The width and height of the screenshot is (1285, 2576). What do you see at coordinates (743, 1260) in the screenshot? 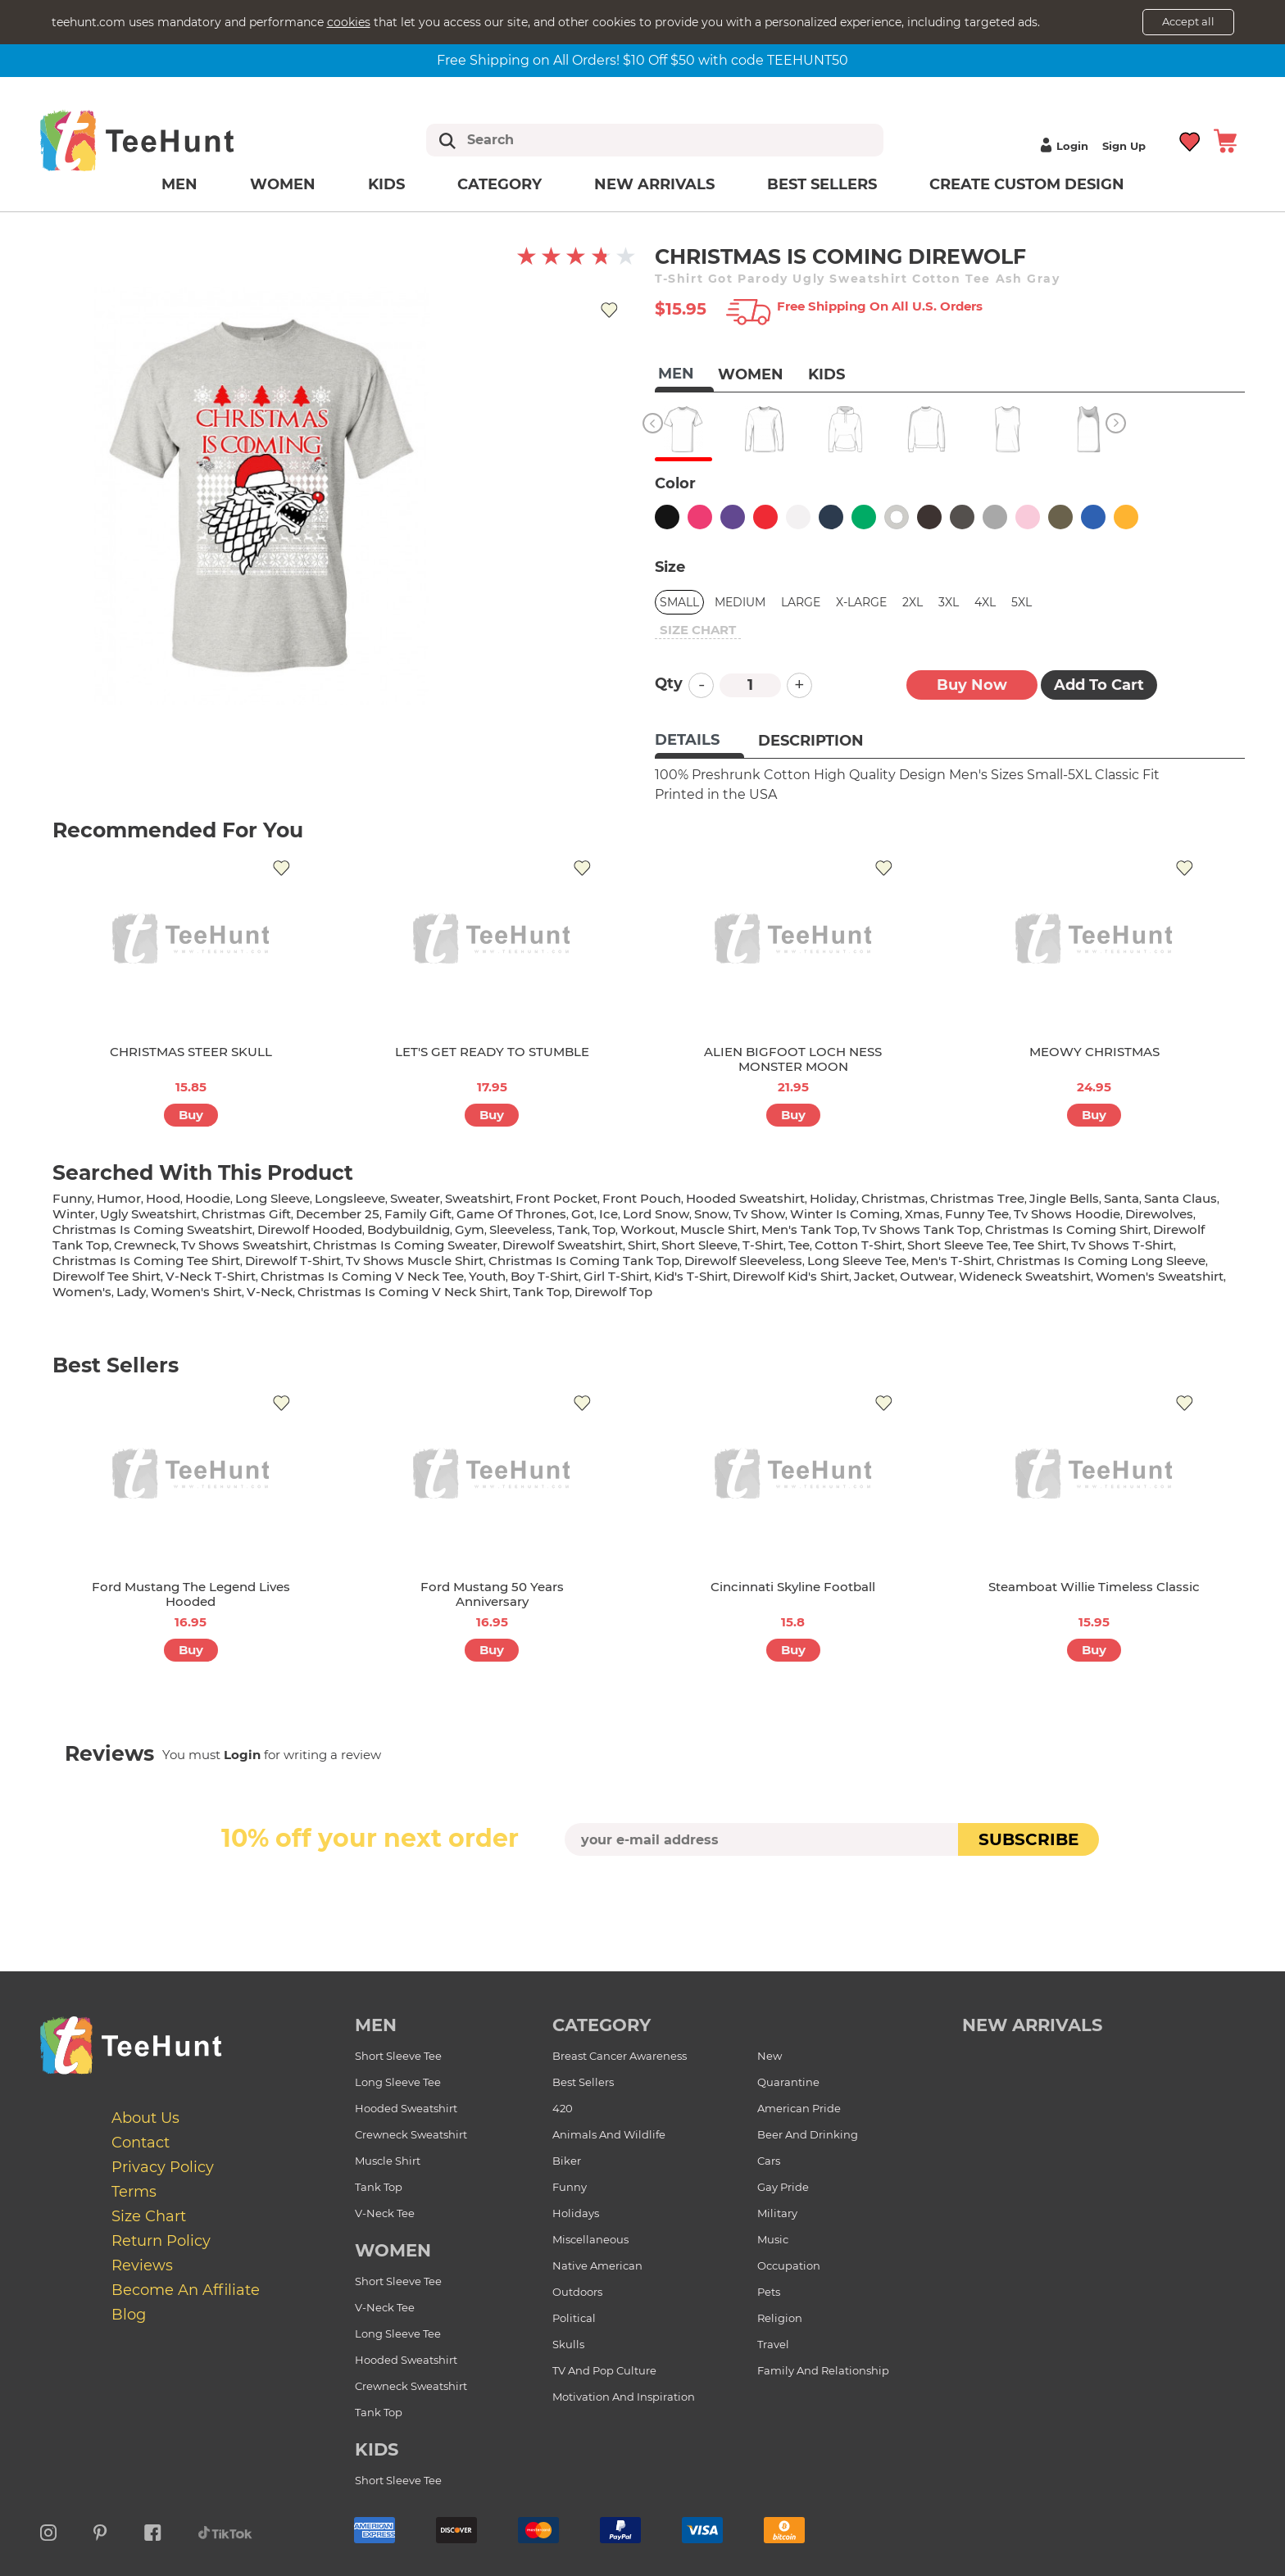
I see `direwolf sleeveless` at bounding box center [743, 1260].